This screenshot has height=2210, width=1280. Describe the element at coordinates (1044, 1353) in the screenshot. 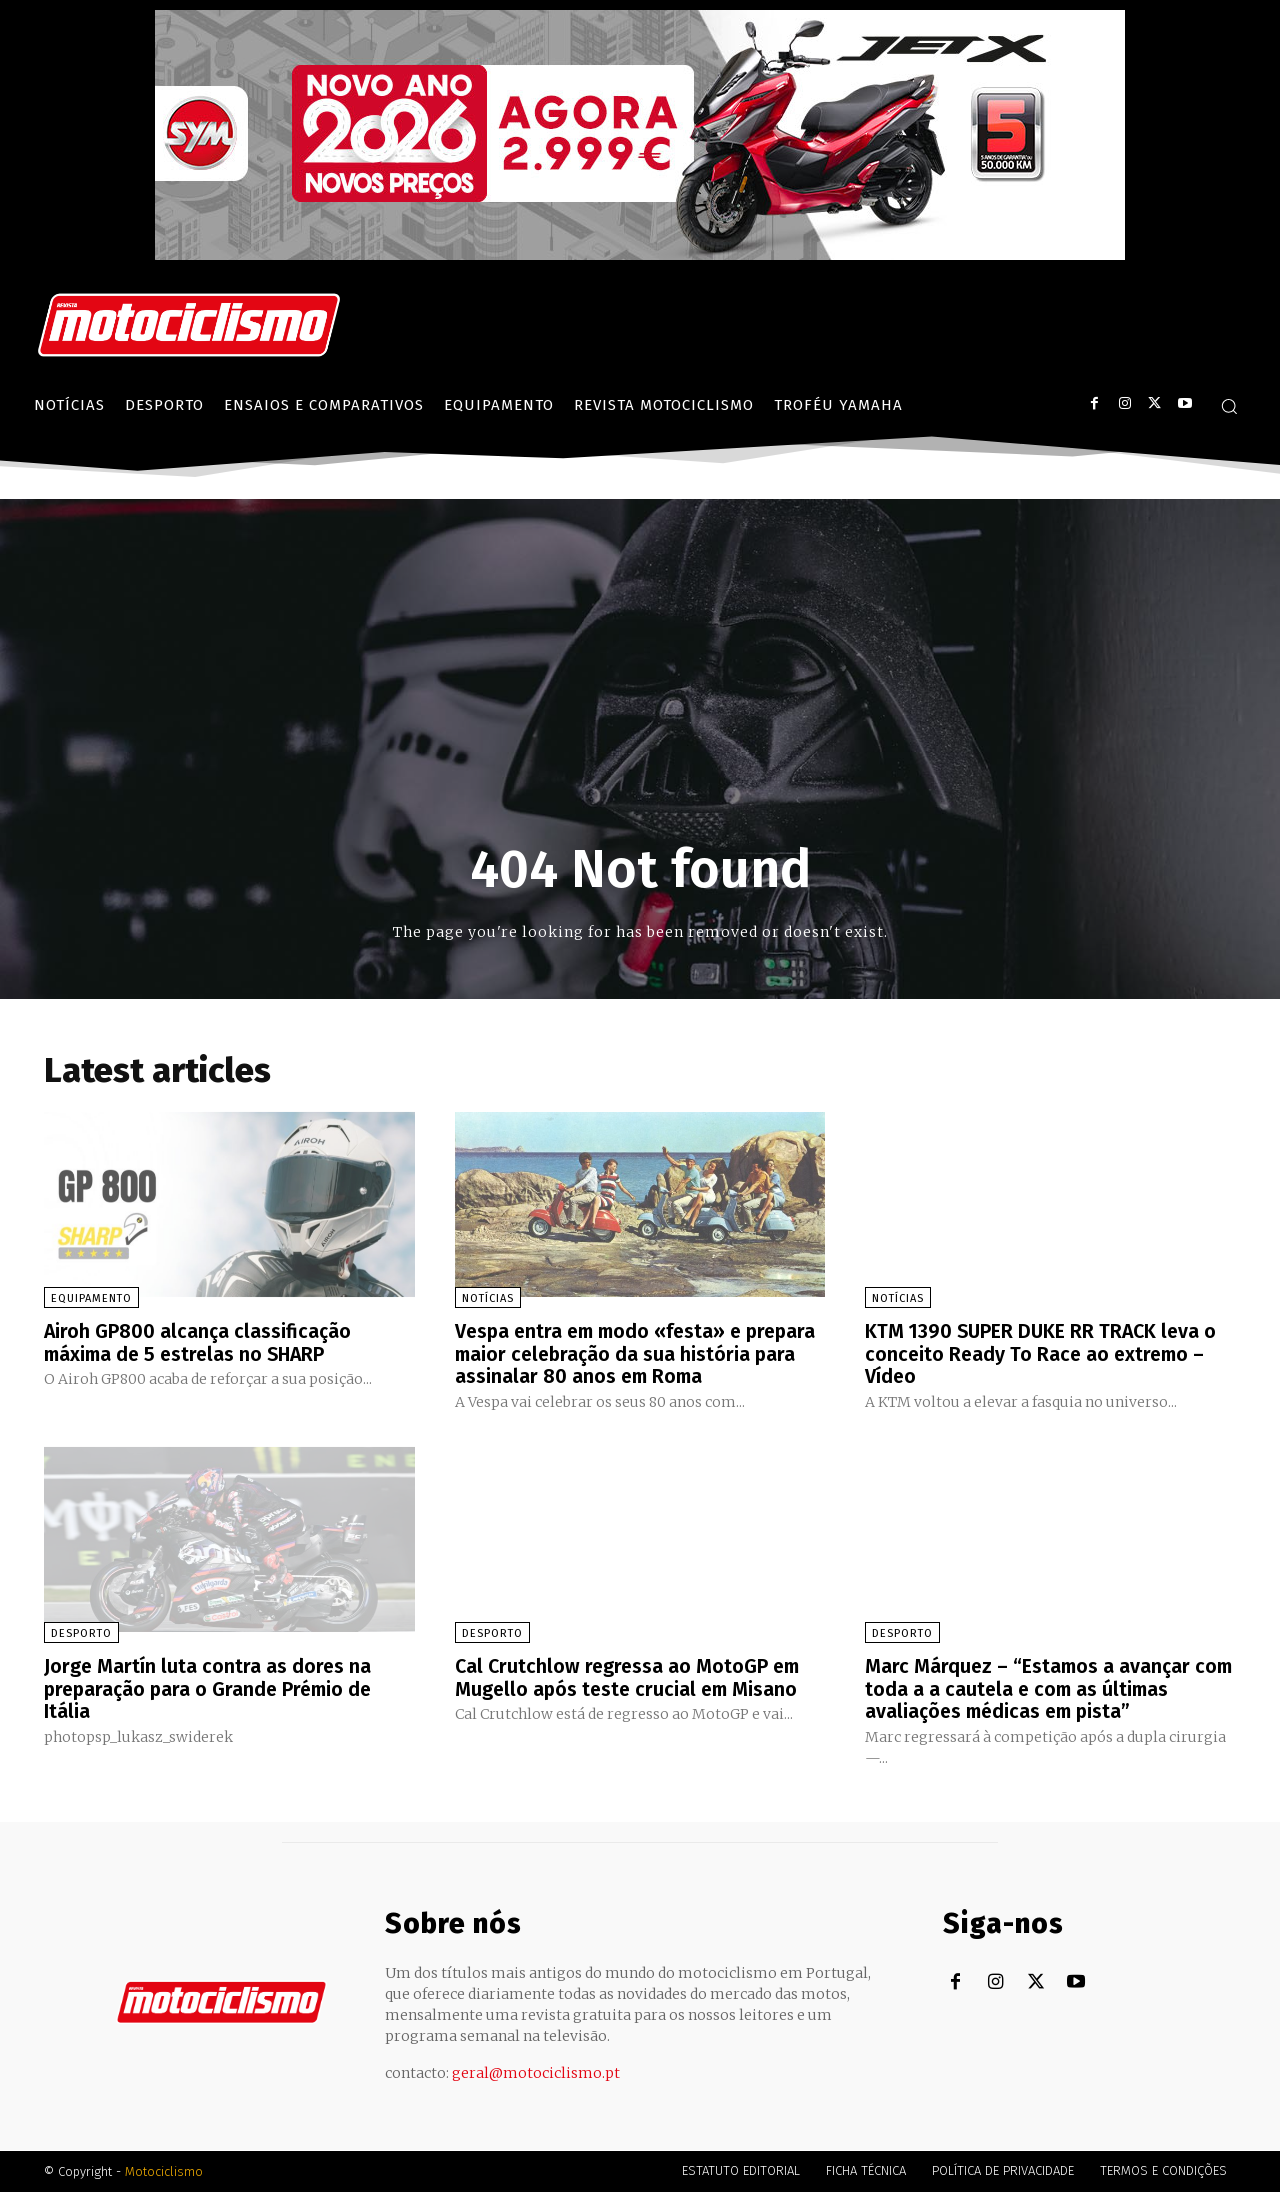

I see `KTM 1390 SUPER DUKE RR TRACK leva o conceito Ready To Race ao extremo – Vídeo` at that location.